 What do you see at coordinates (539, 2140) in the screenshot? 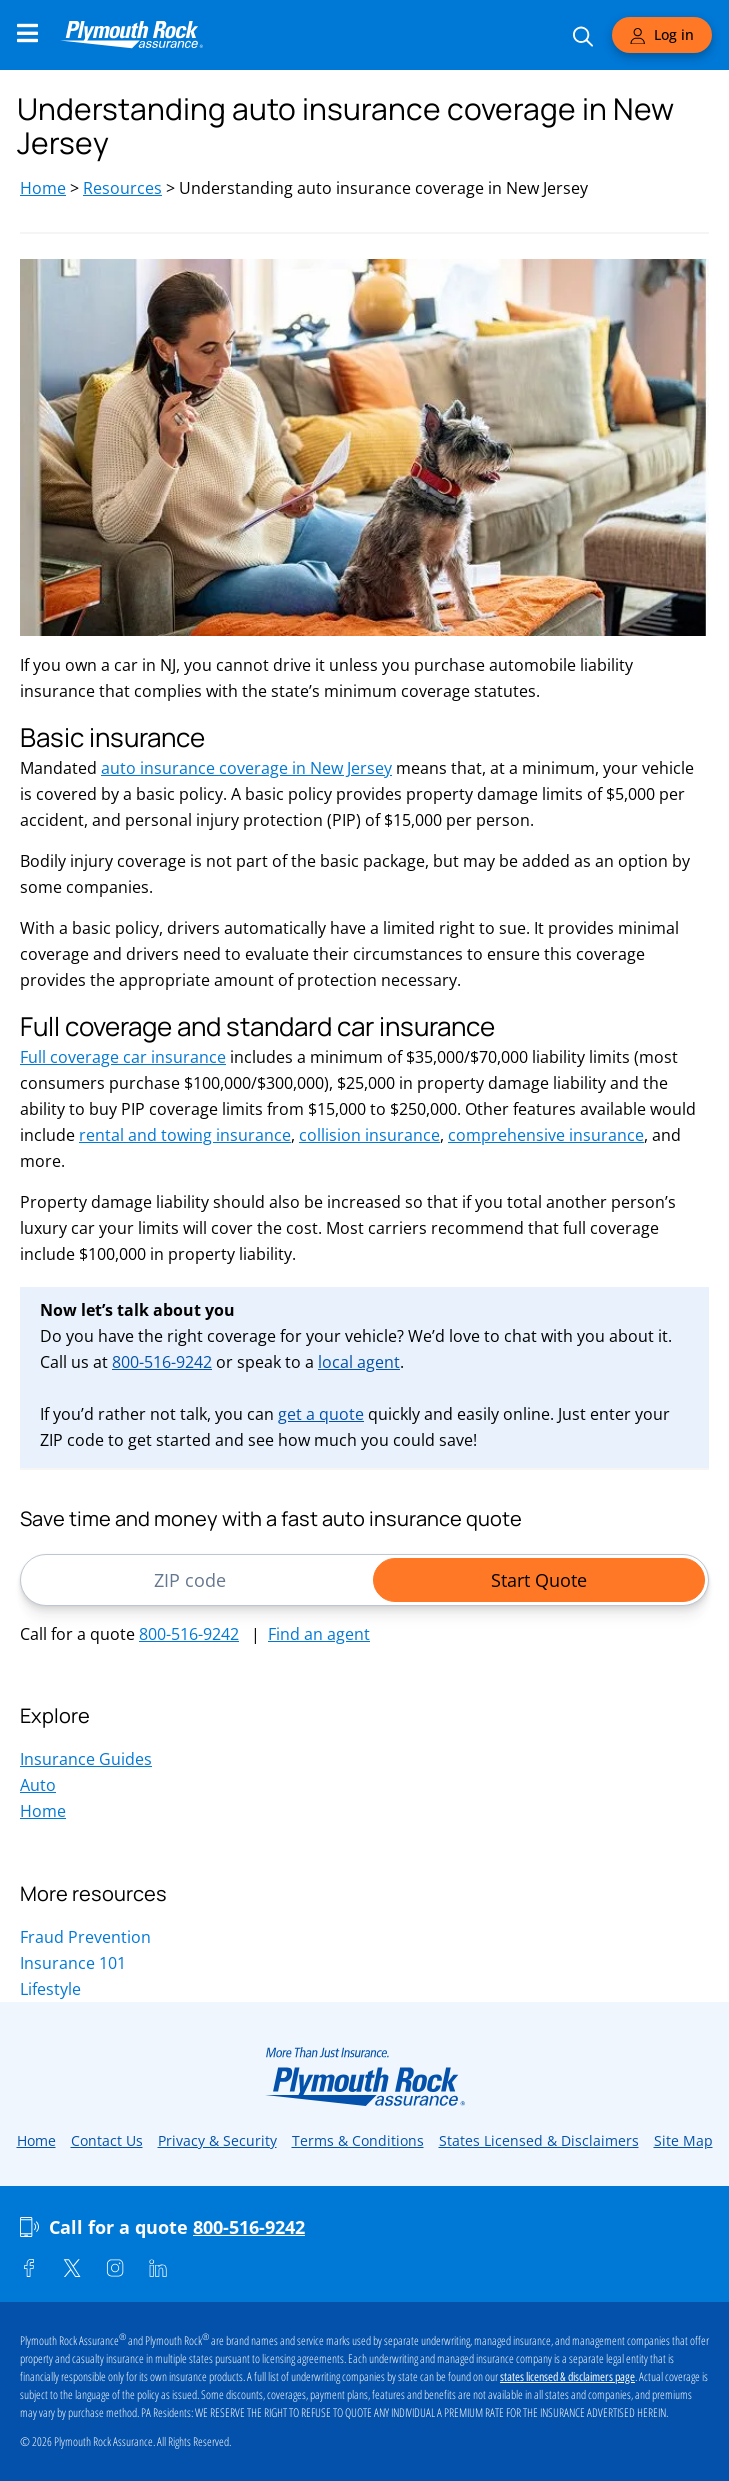
I see `States Licensed & Disclaimers` at bounding box center [539, 2140].